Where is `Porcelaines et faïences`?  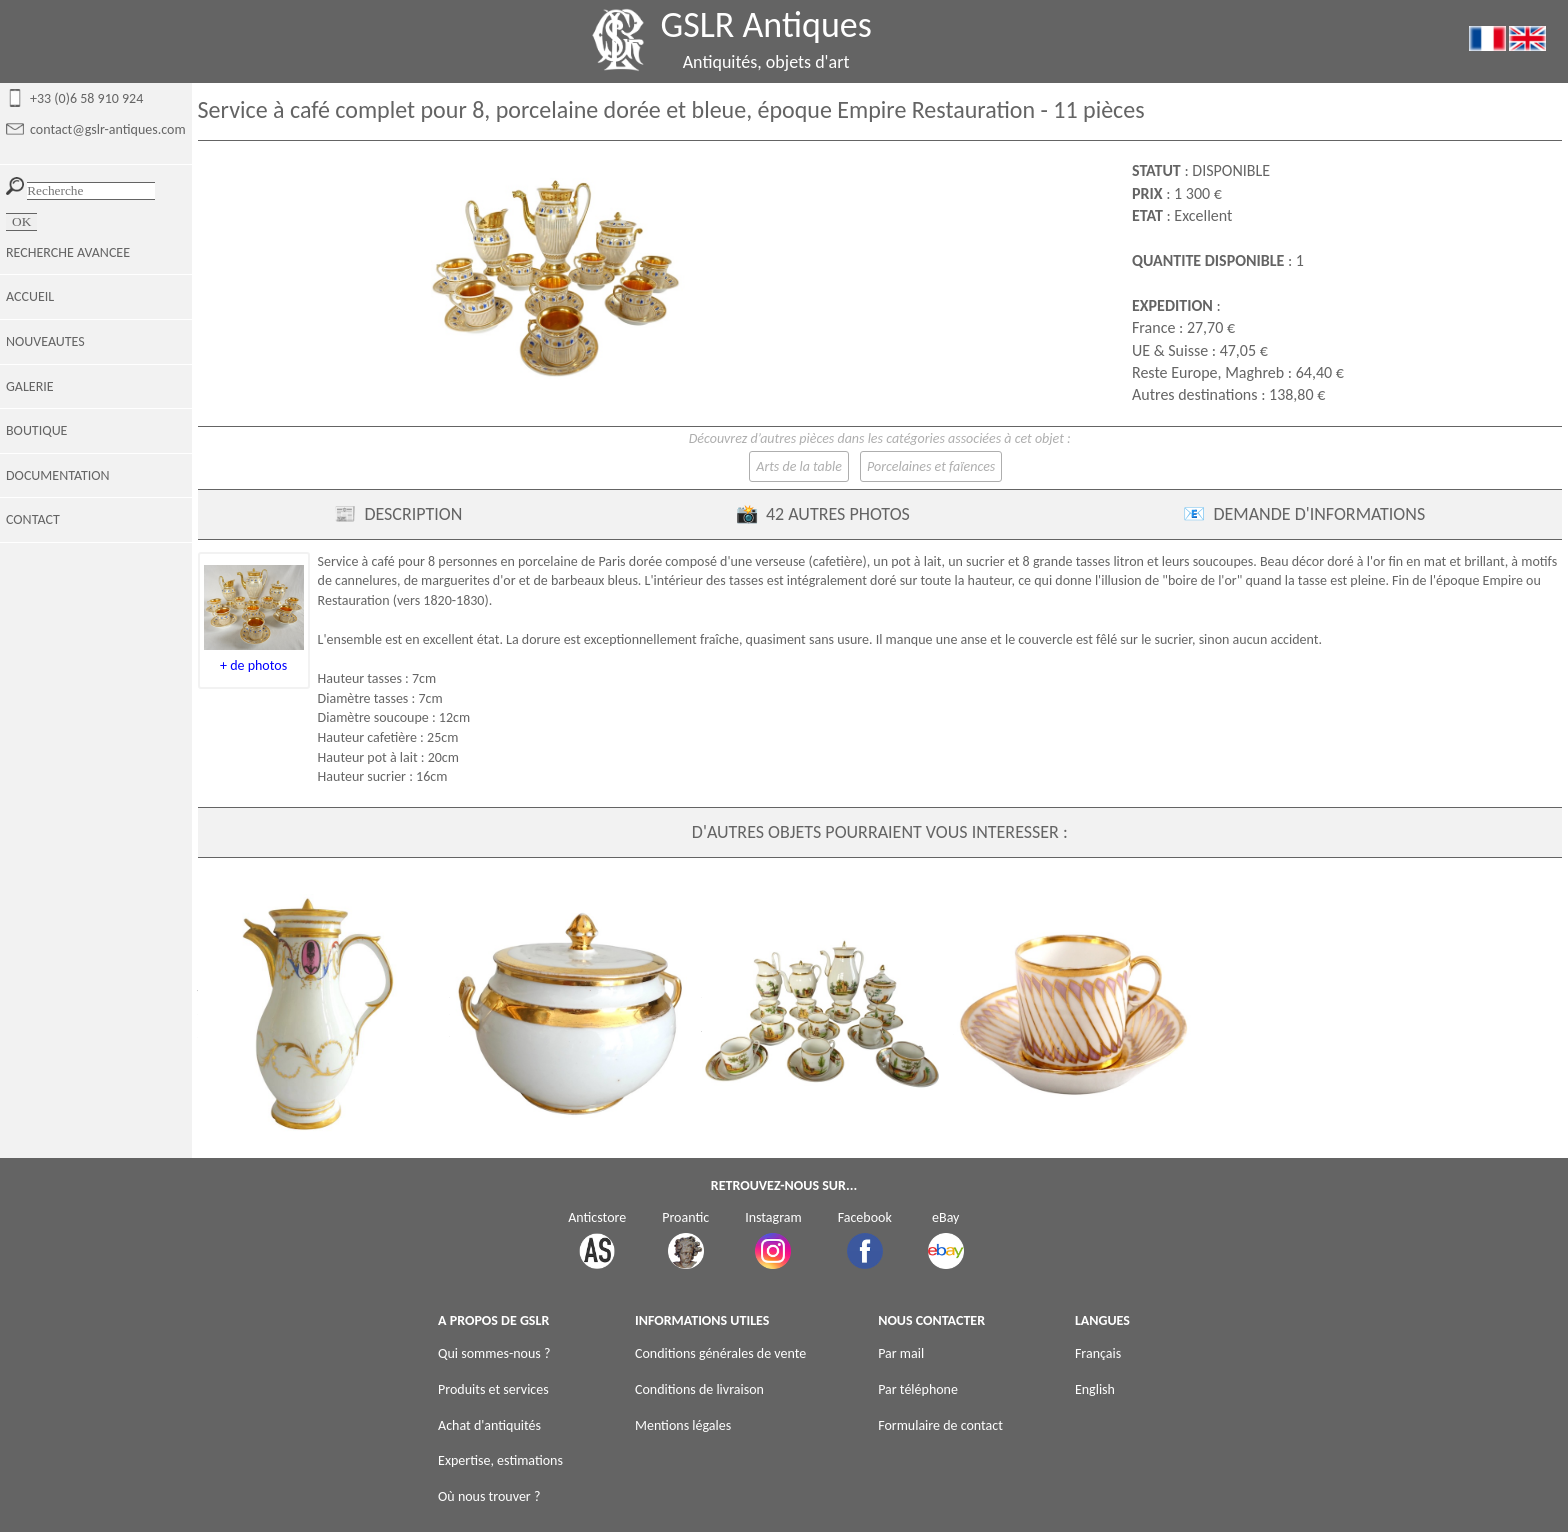
Porcelaines et faïences is located at coordinates (931, 466).